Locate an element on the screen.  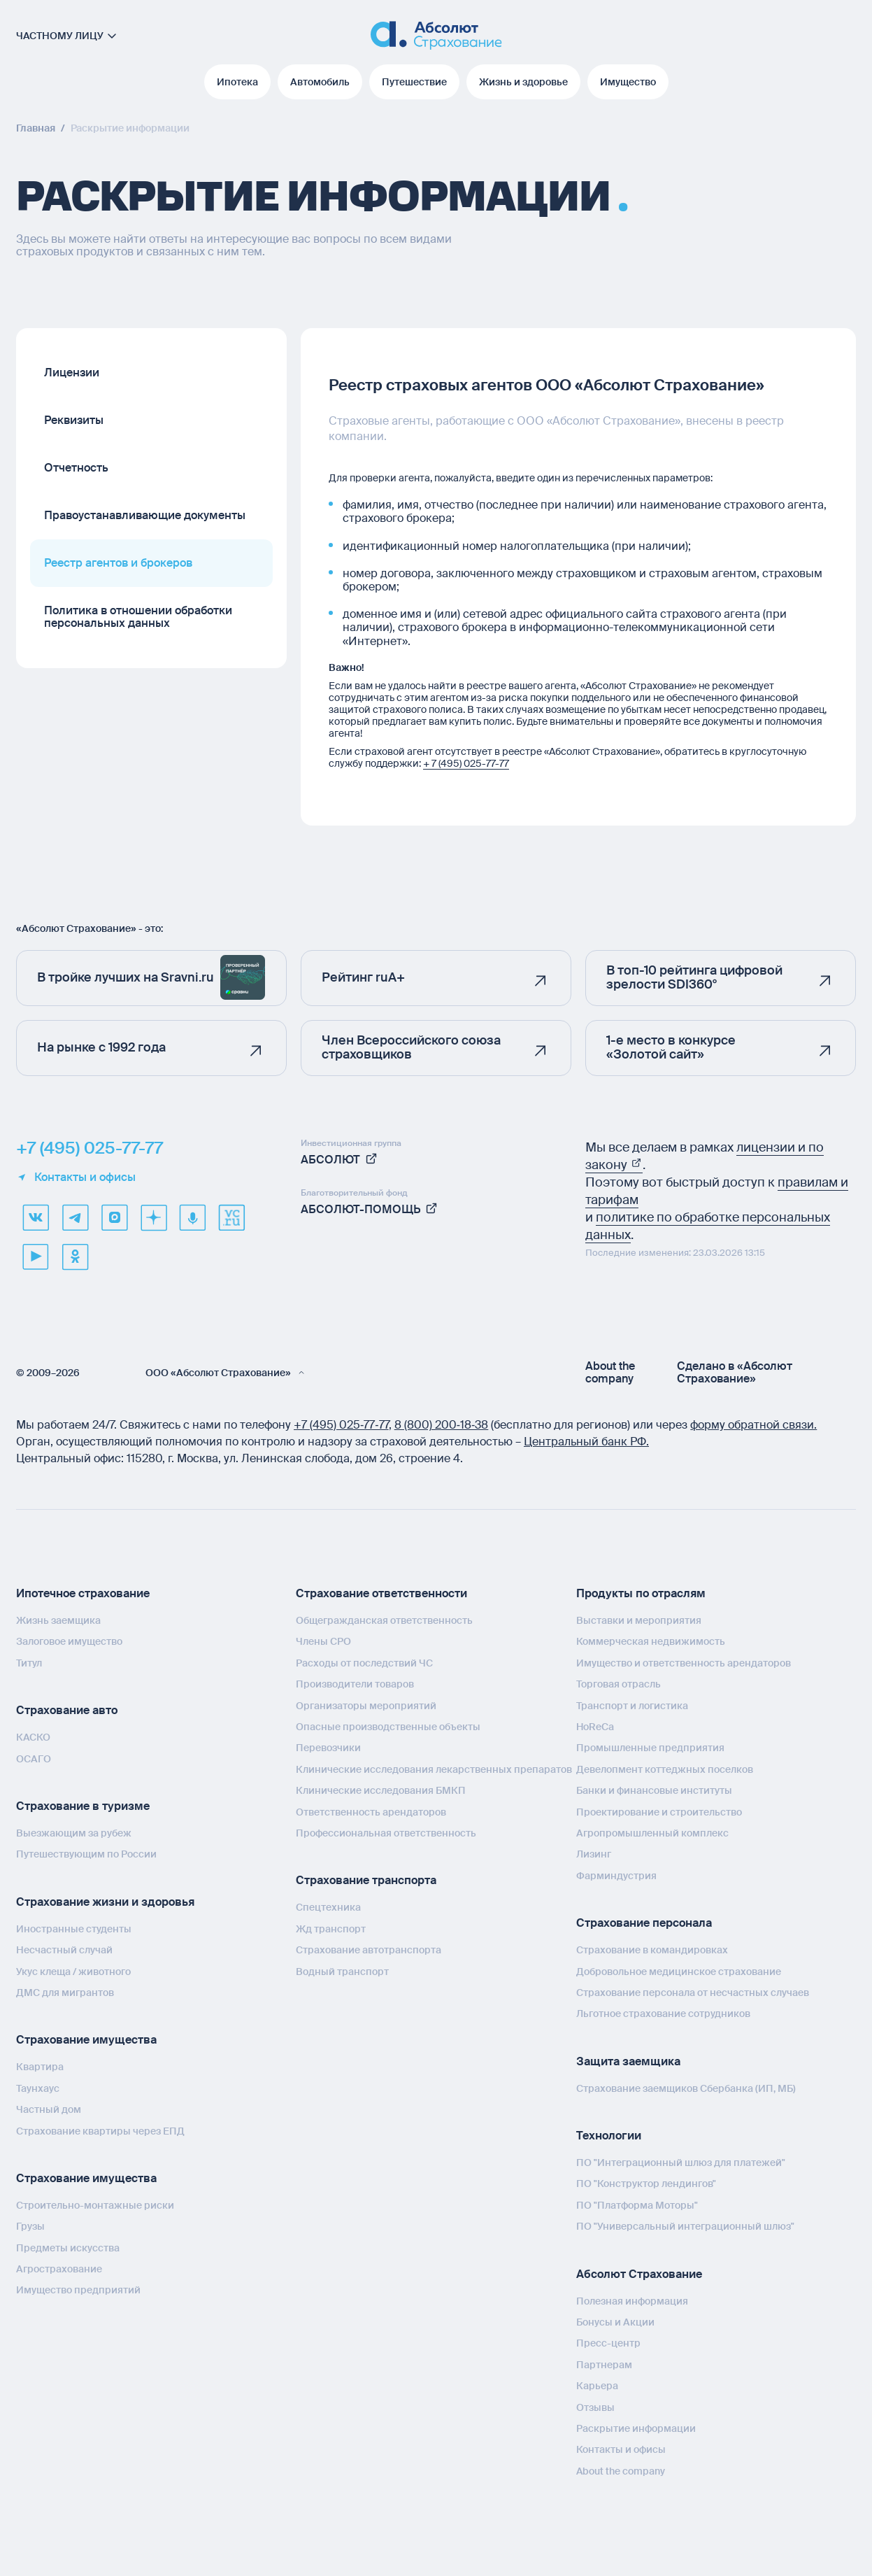
Лизинг is located at coordinates (593, 1854).